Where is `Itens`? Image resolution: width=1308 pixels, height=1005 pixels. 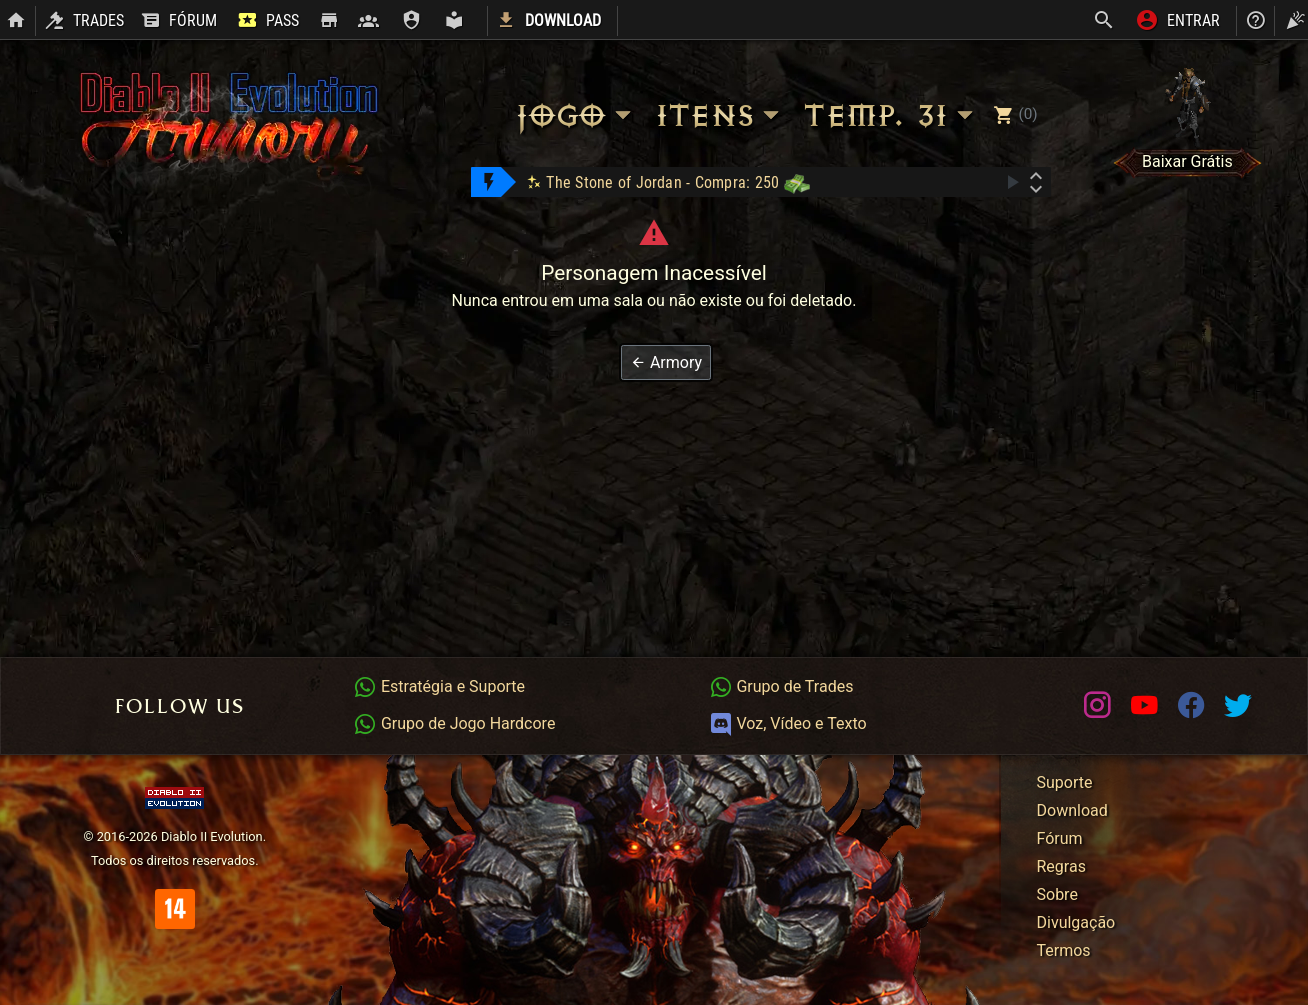
Itens is located at coordinates (720, 115).